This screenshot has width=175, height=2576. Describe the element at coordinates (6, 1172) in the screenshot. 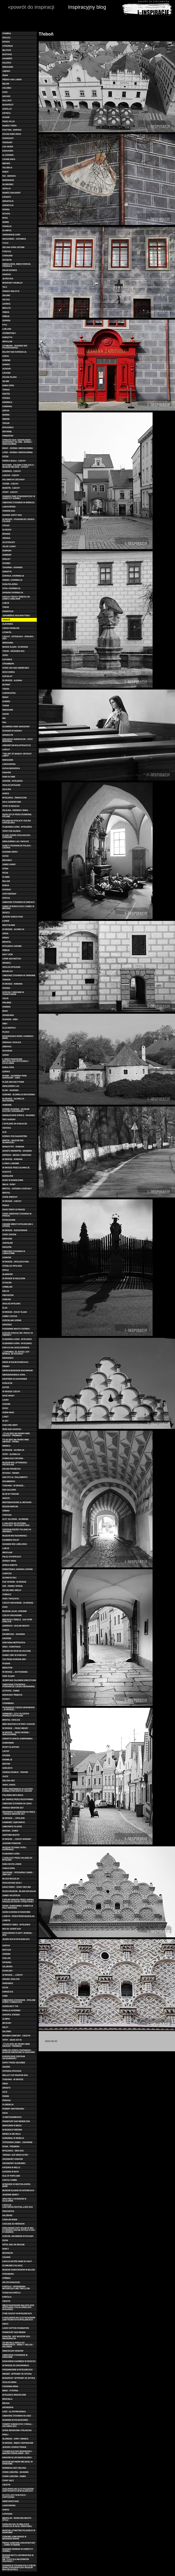

I see `Koszyce` at that location.